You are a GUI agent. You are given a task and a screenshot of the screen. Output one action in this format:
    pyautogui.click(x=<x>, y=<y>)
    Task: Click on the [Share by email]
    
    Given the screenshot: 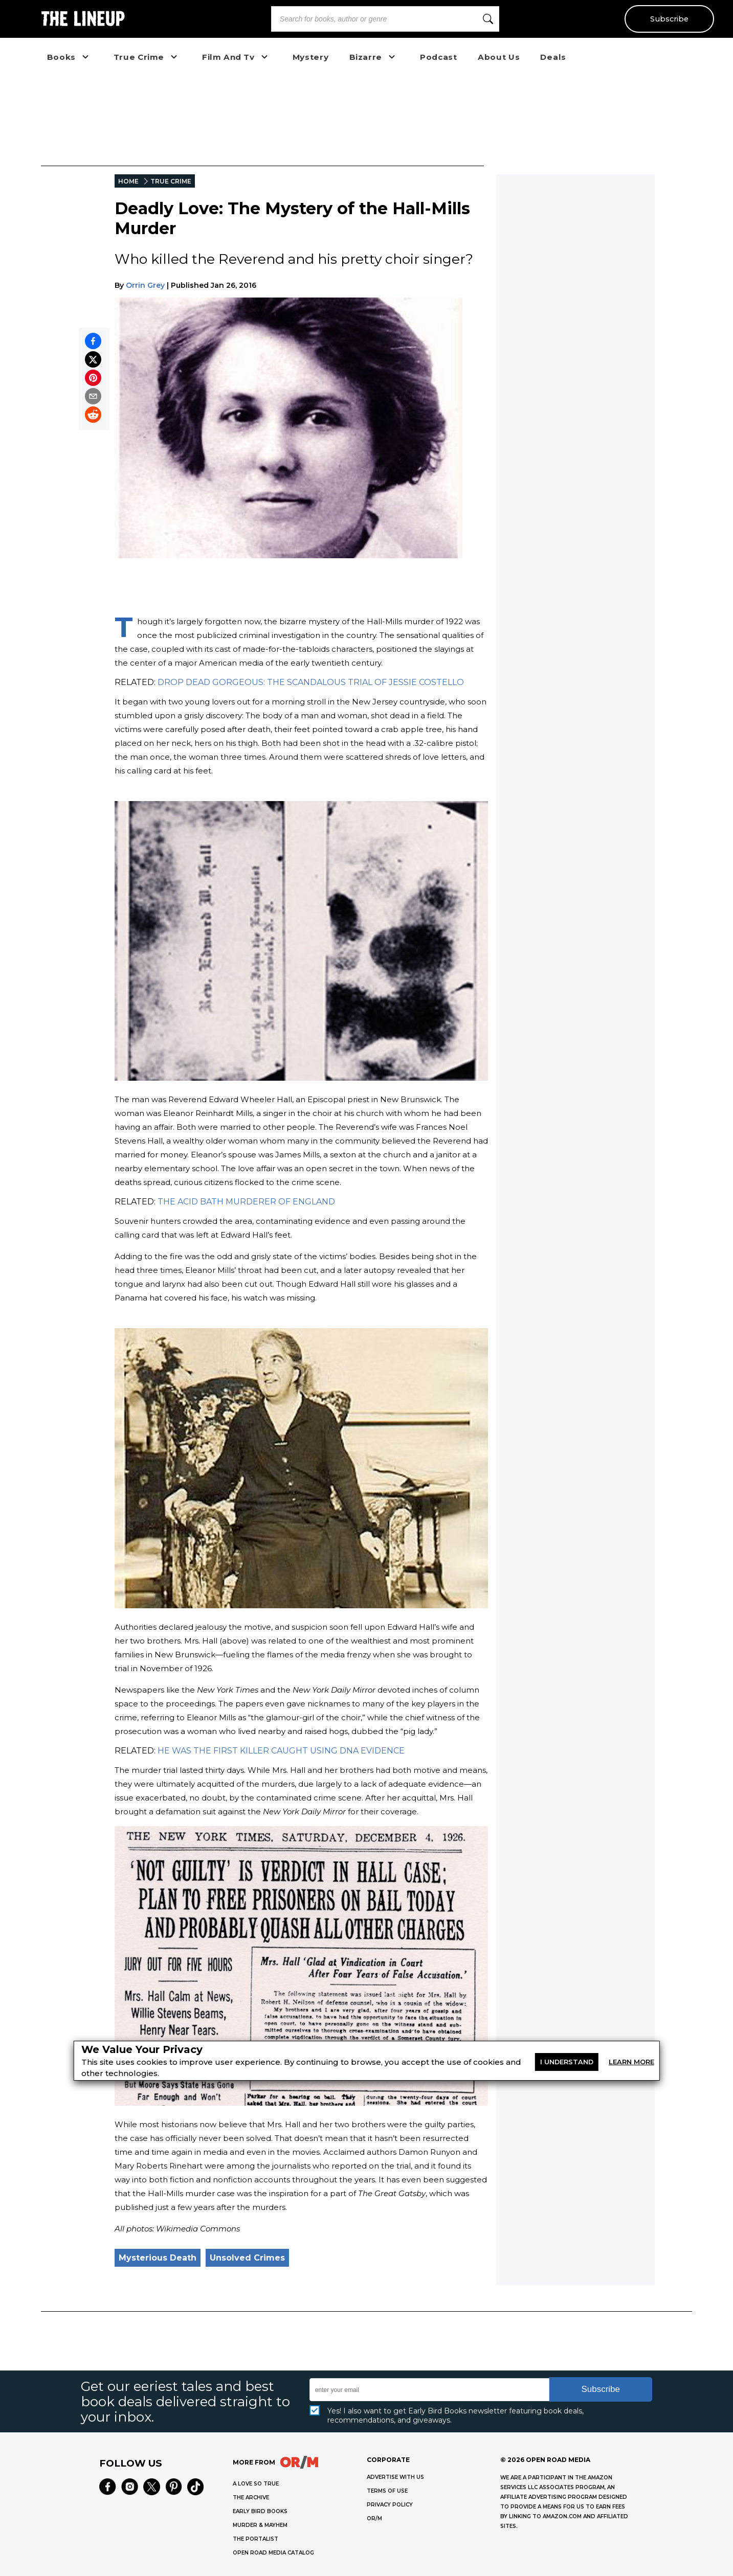 What is the action you would take?
    pyautogui.click(x=93, y=396)
    